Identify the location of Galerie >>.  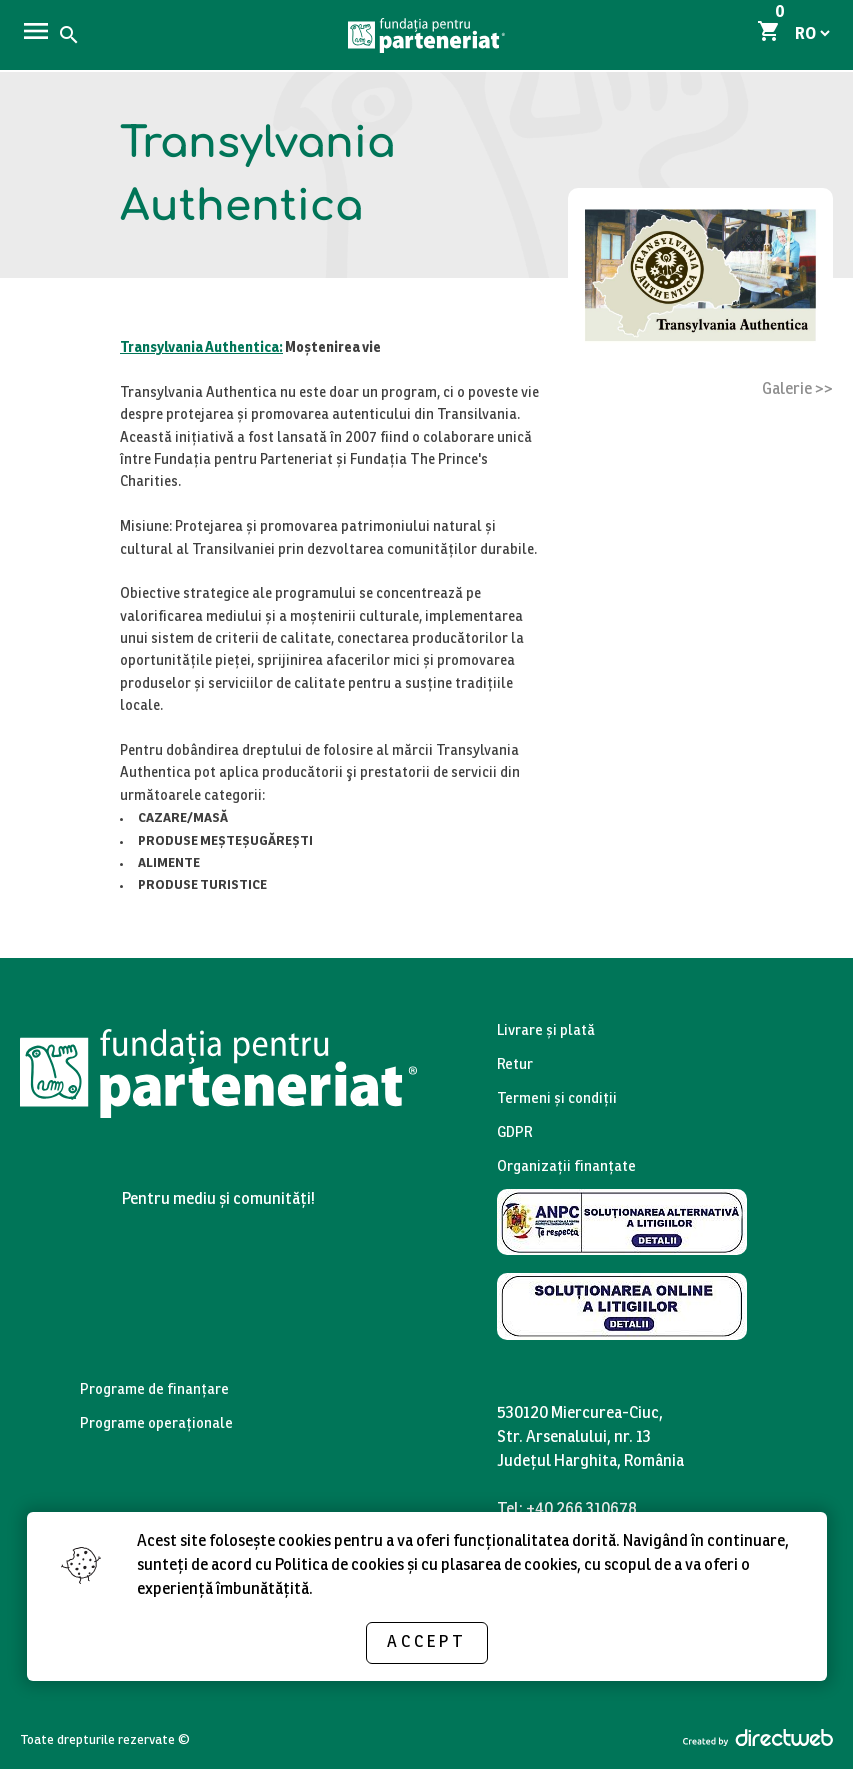
(797, 389).